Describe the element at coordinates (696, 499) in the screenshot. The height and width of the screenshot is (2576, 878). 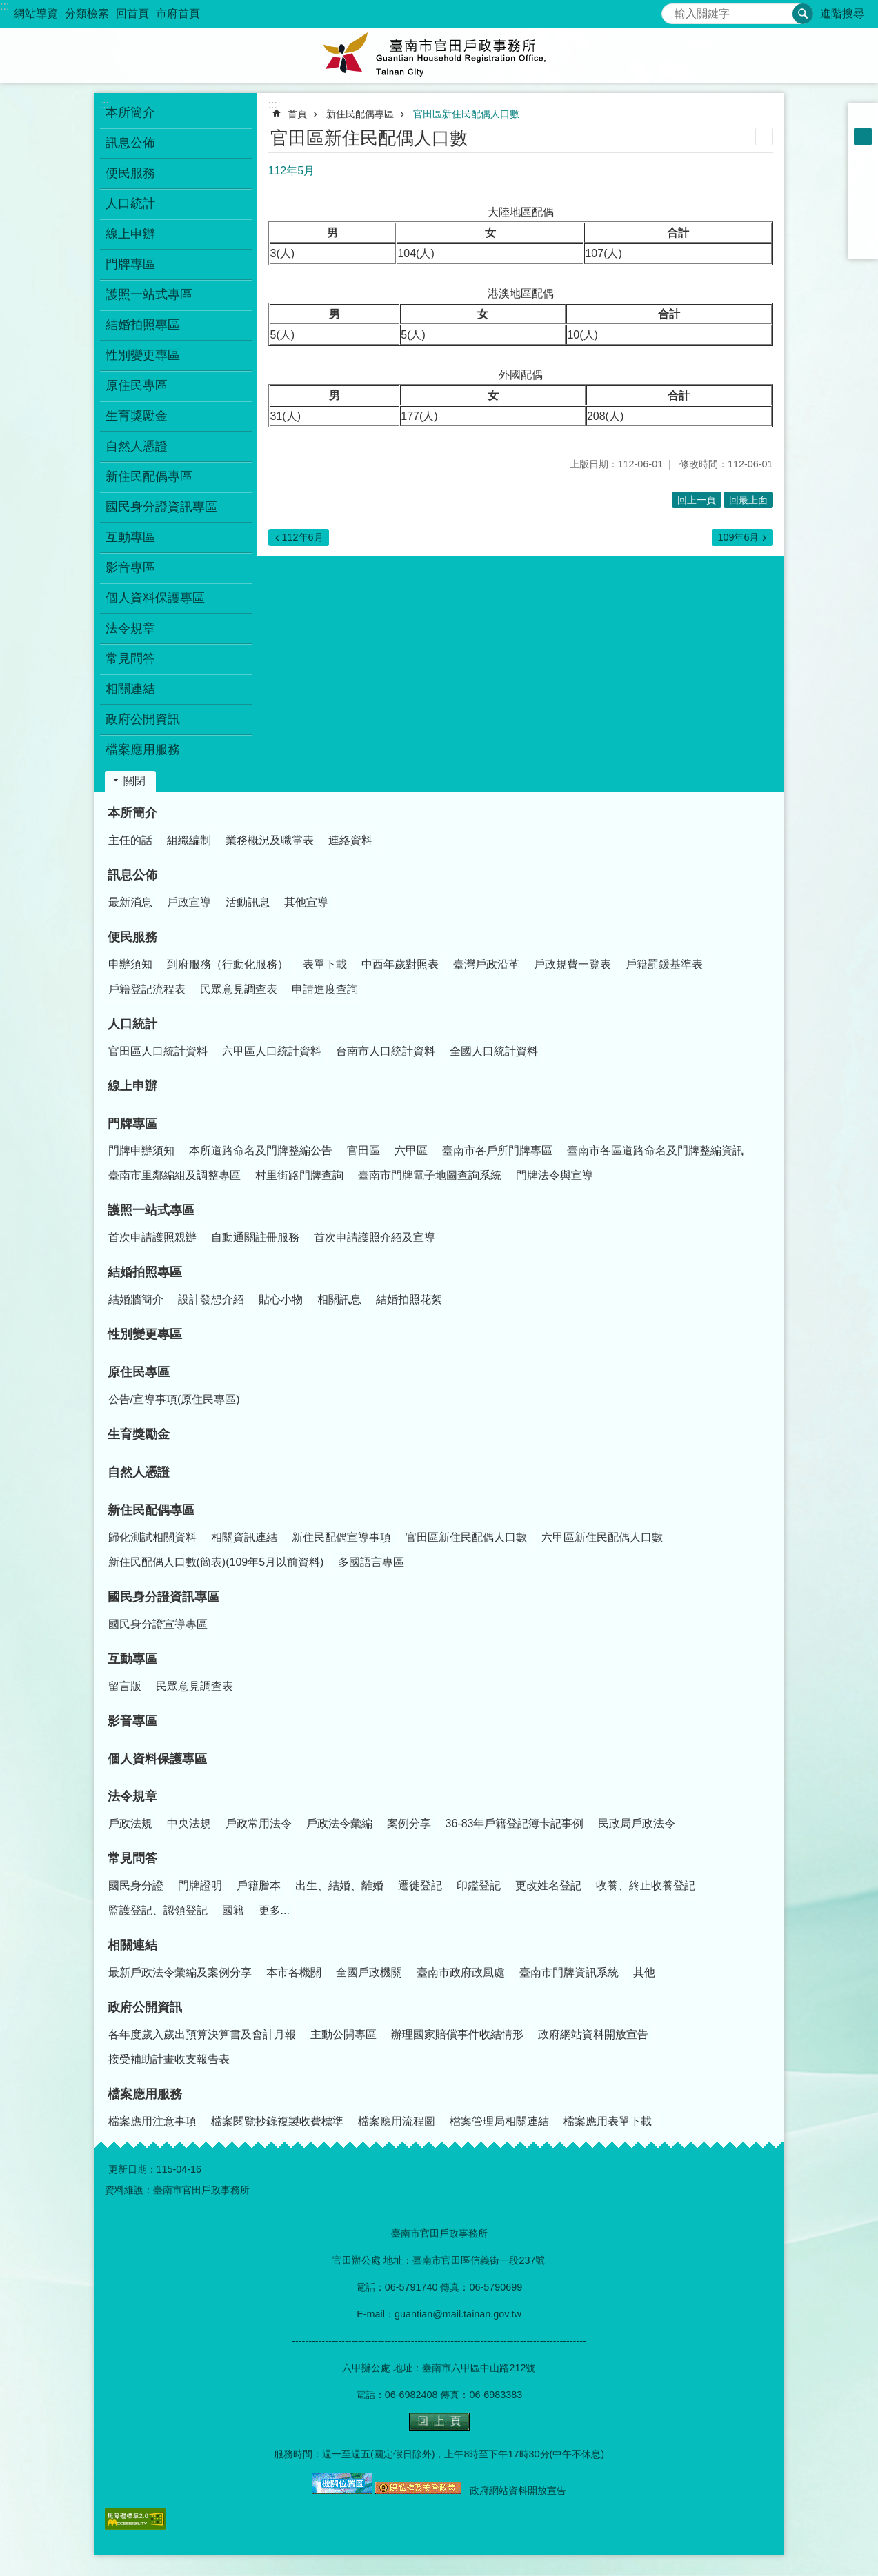
I see `回上一頁` at that location.